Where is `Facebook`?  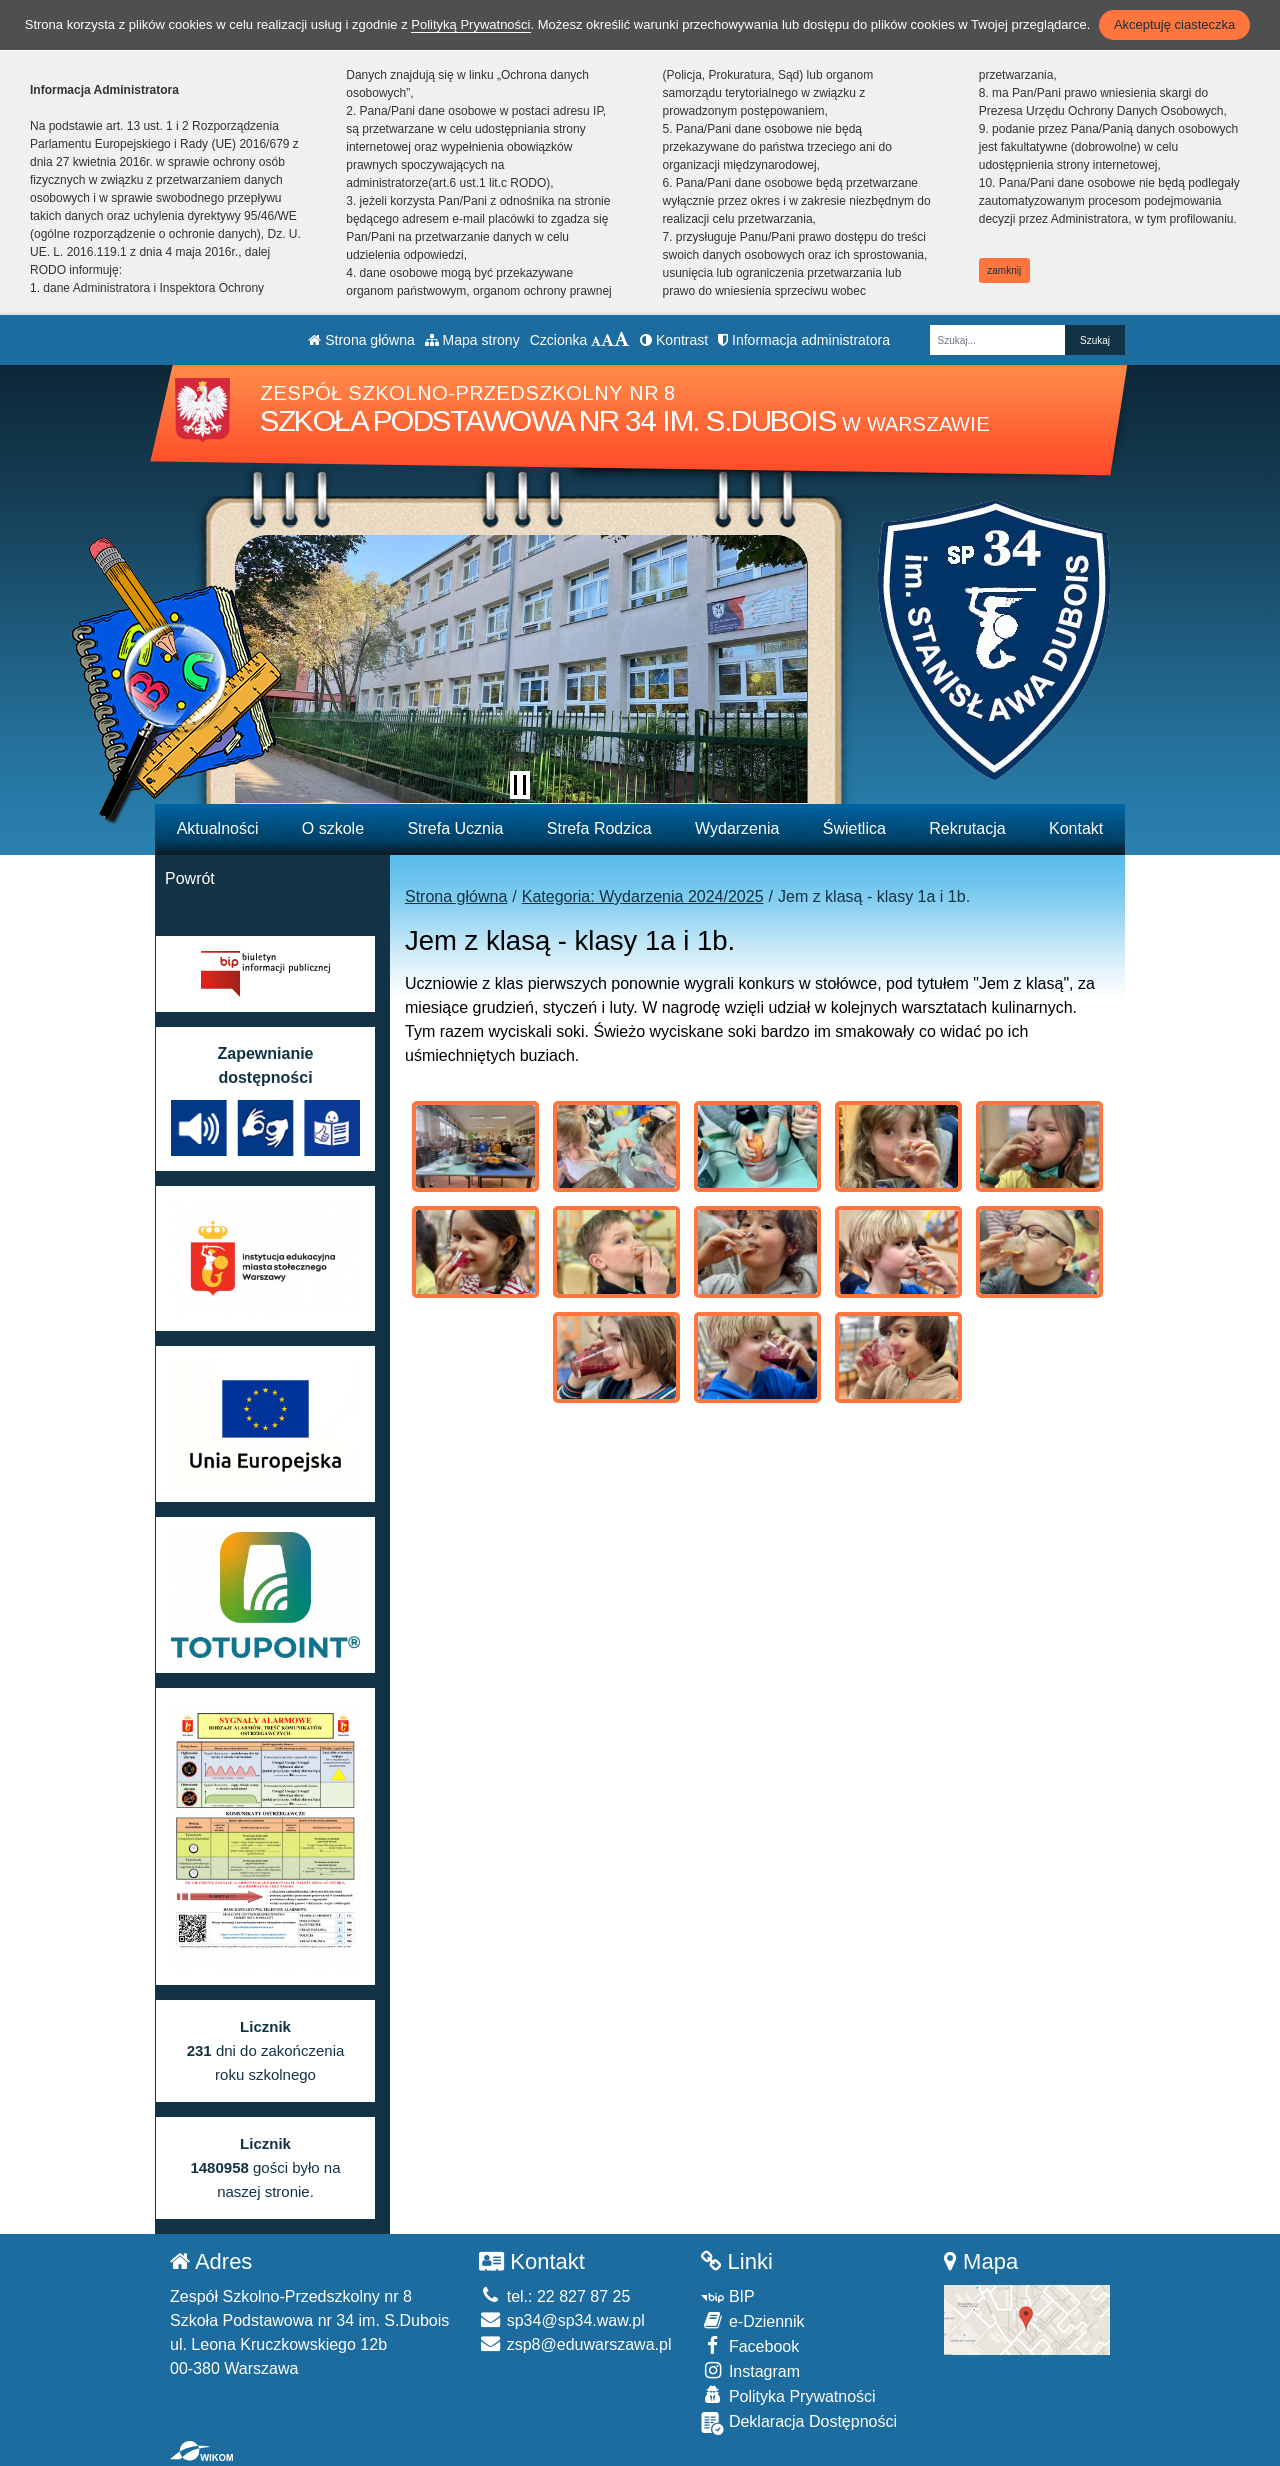 Facebook is located at coordinates (750, 2345).